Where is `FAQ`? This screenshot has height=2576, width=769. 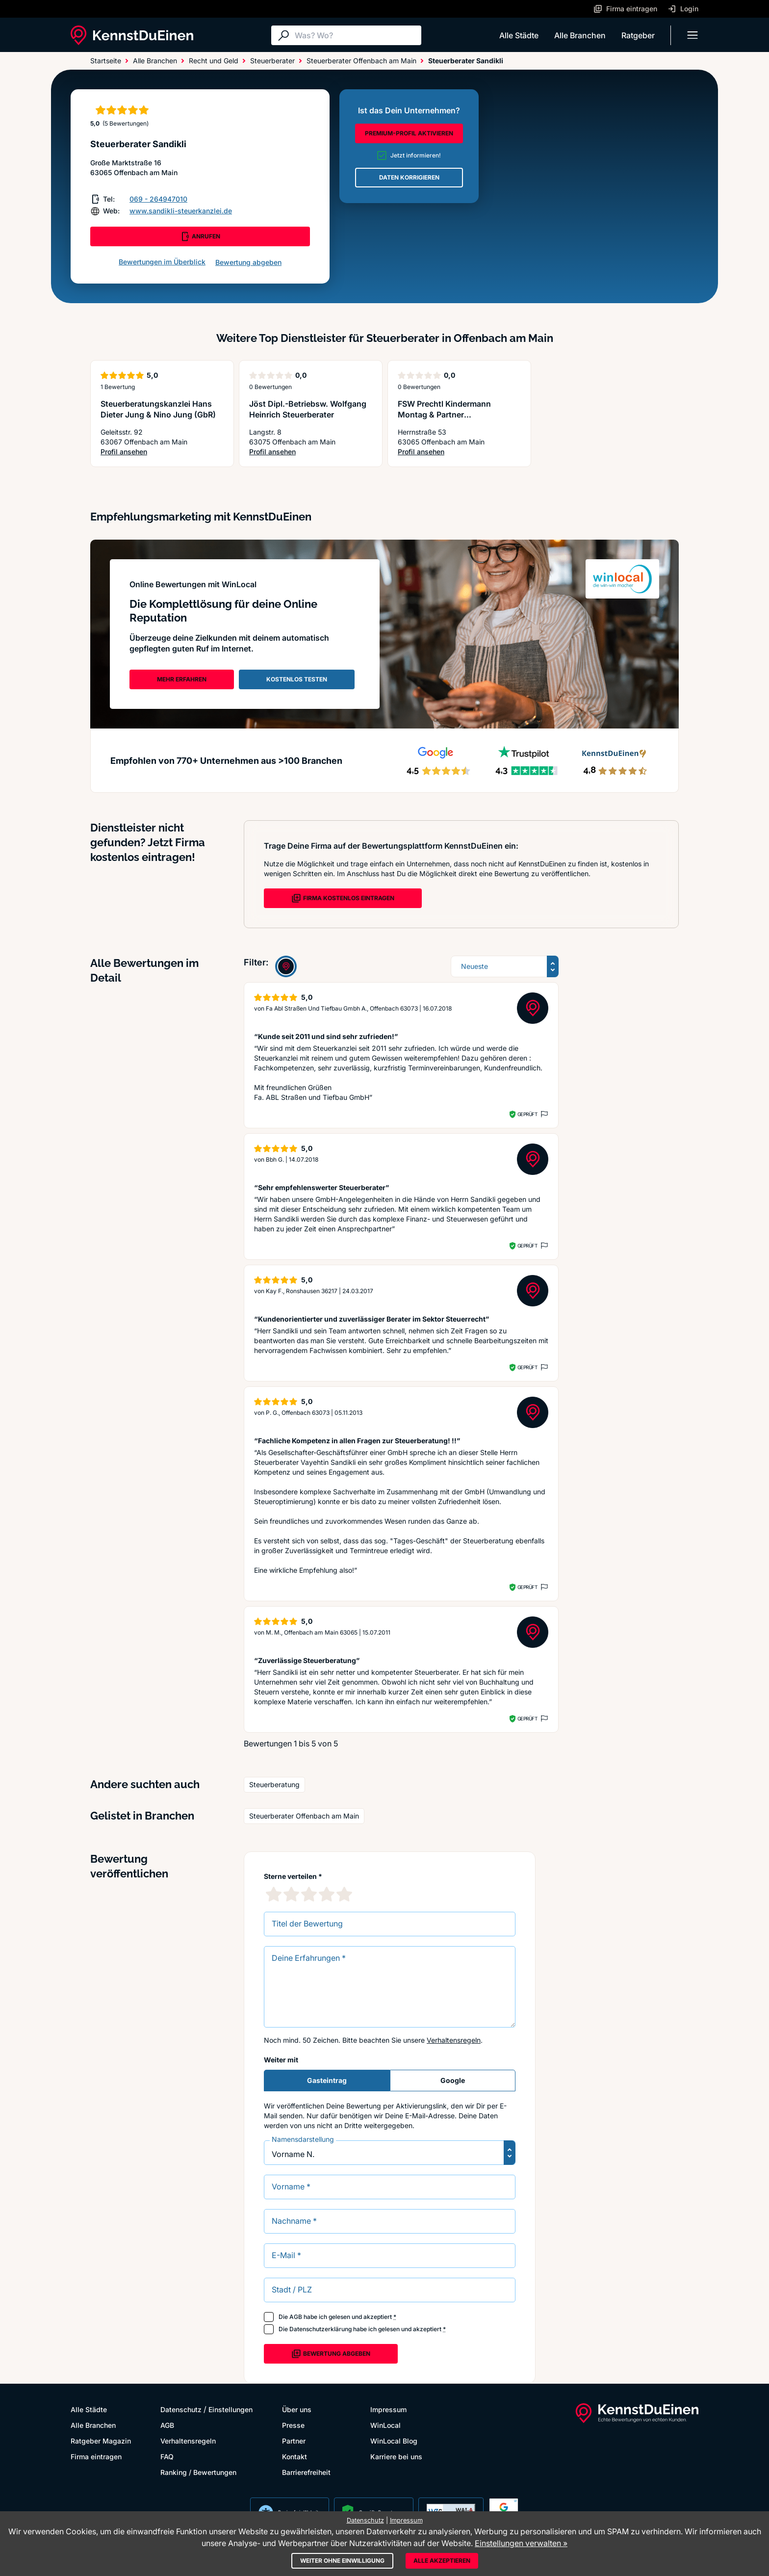
FAQ is located at coordinates (167, 2456).